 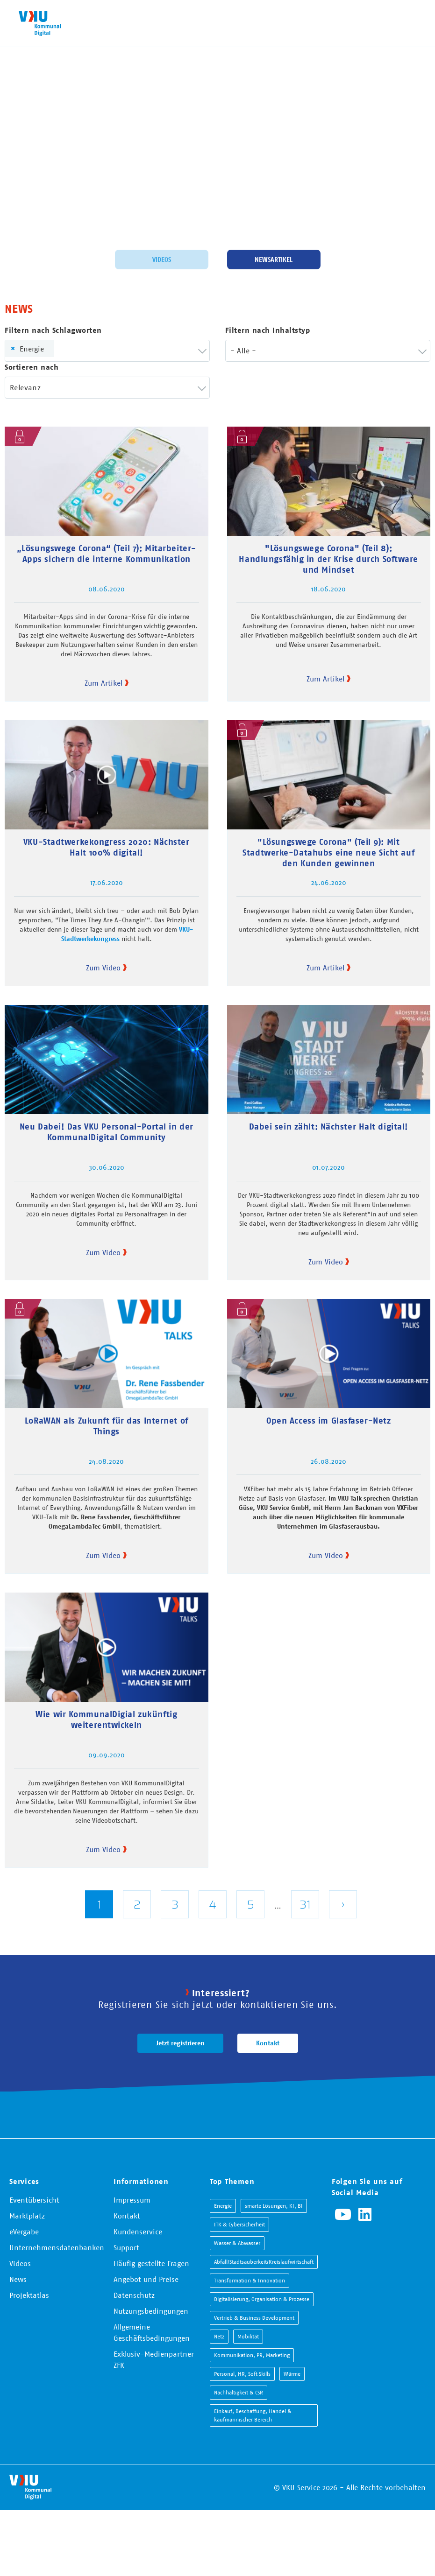 I want to click on Impressum, so click(x=132, y=2199).